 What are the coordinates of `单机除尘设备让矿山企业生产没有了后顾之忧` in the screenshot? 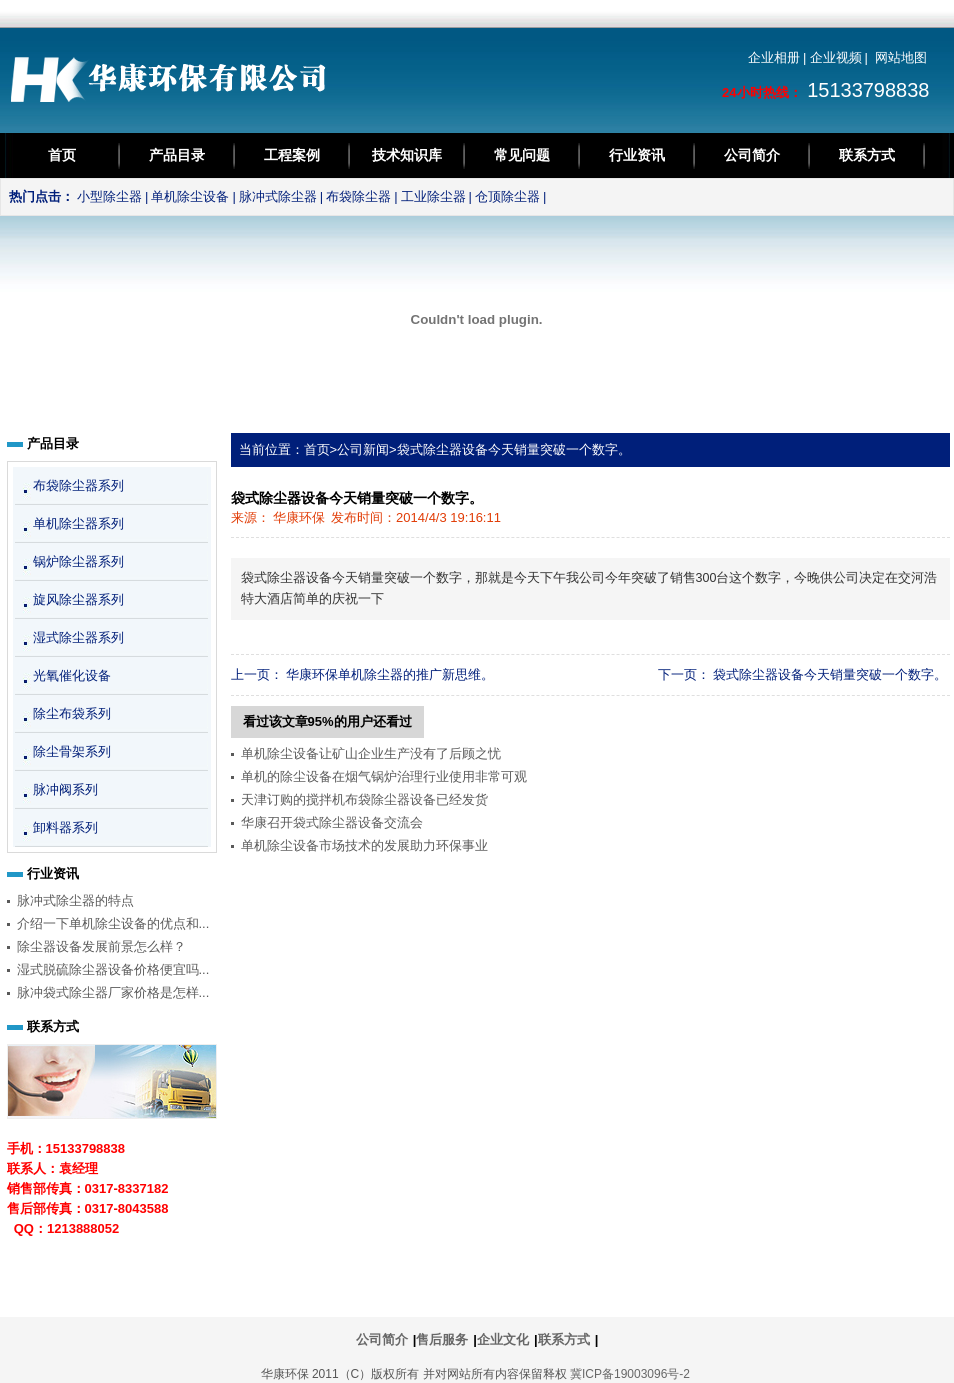 It's located at (371, 753).